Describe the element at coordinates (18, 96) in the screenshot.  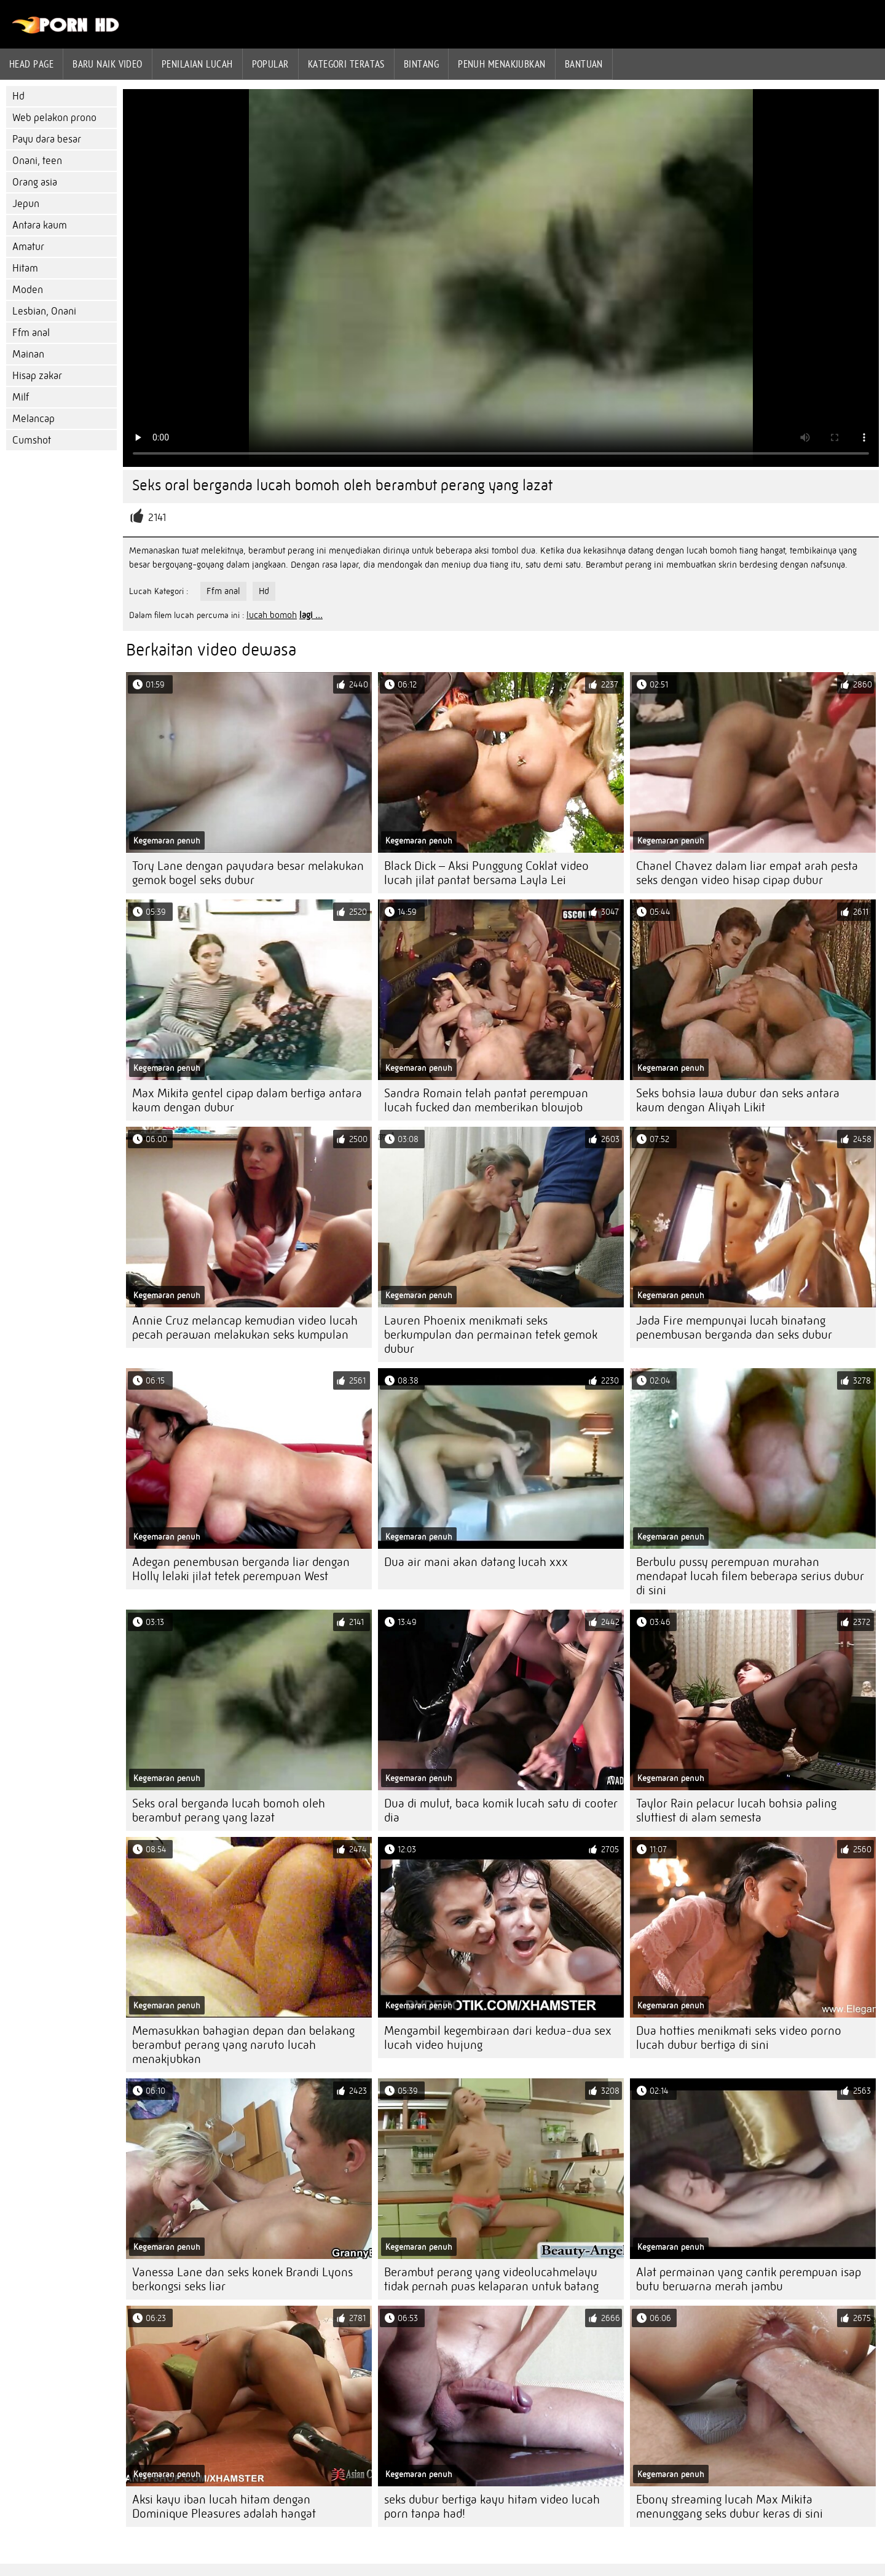
I see `Hd` at that location.